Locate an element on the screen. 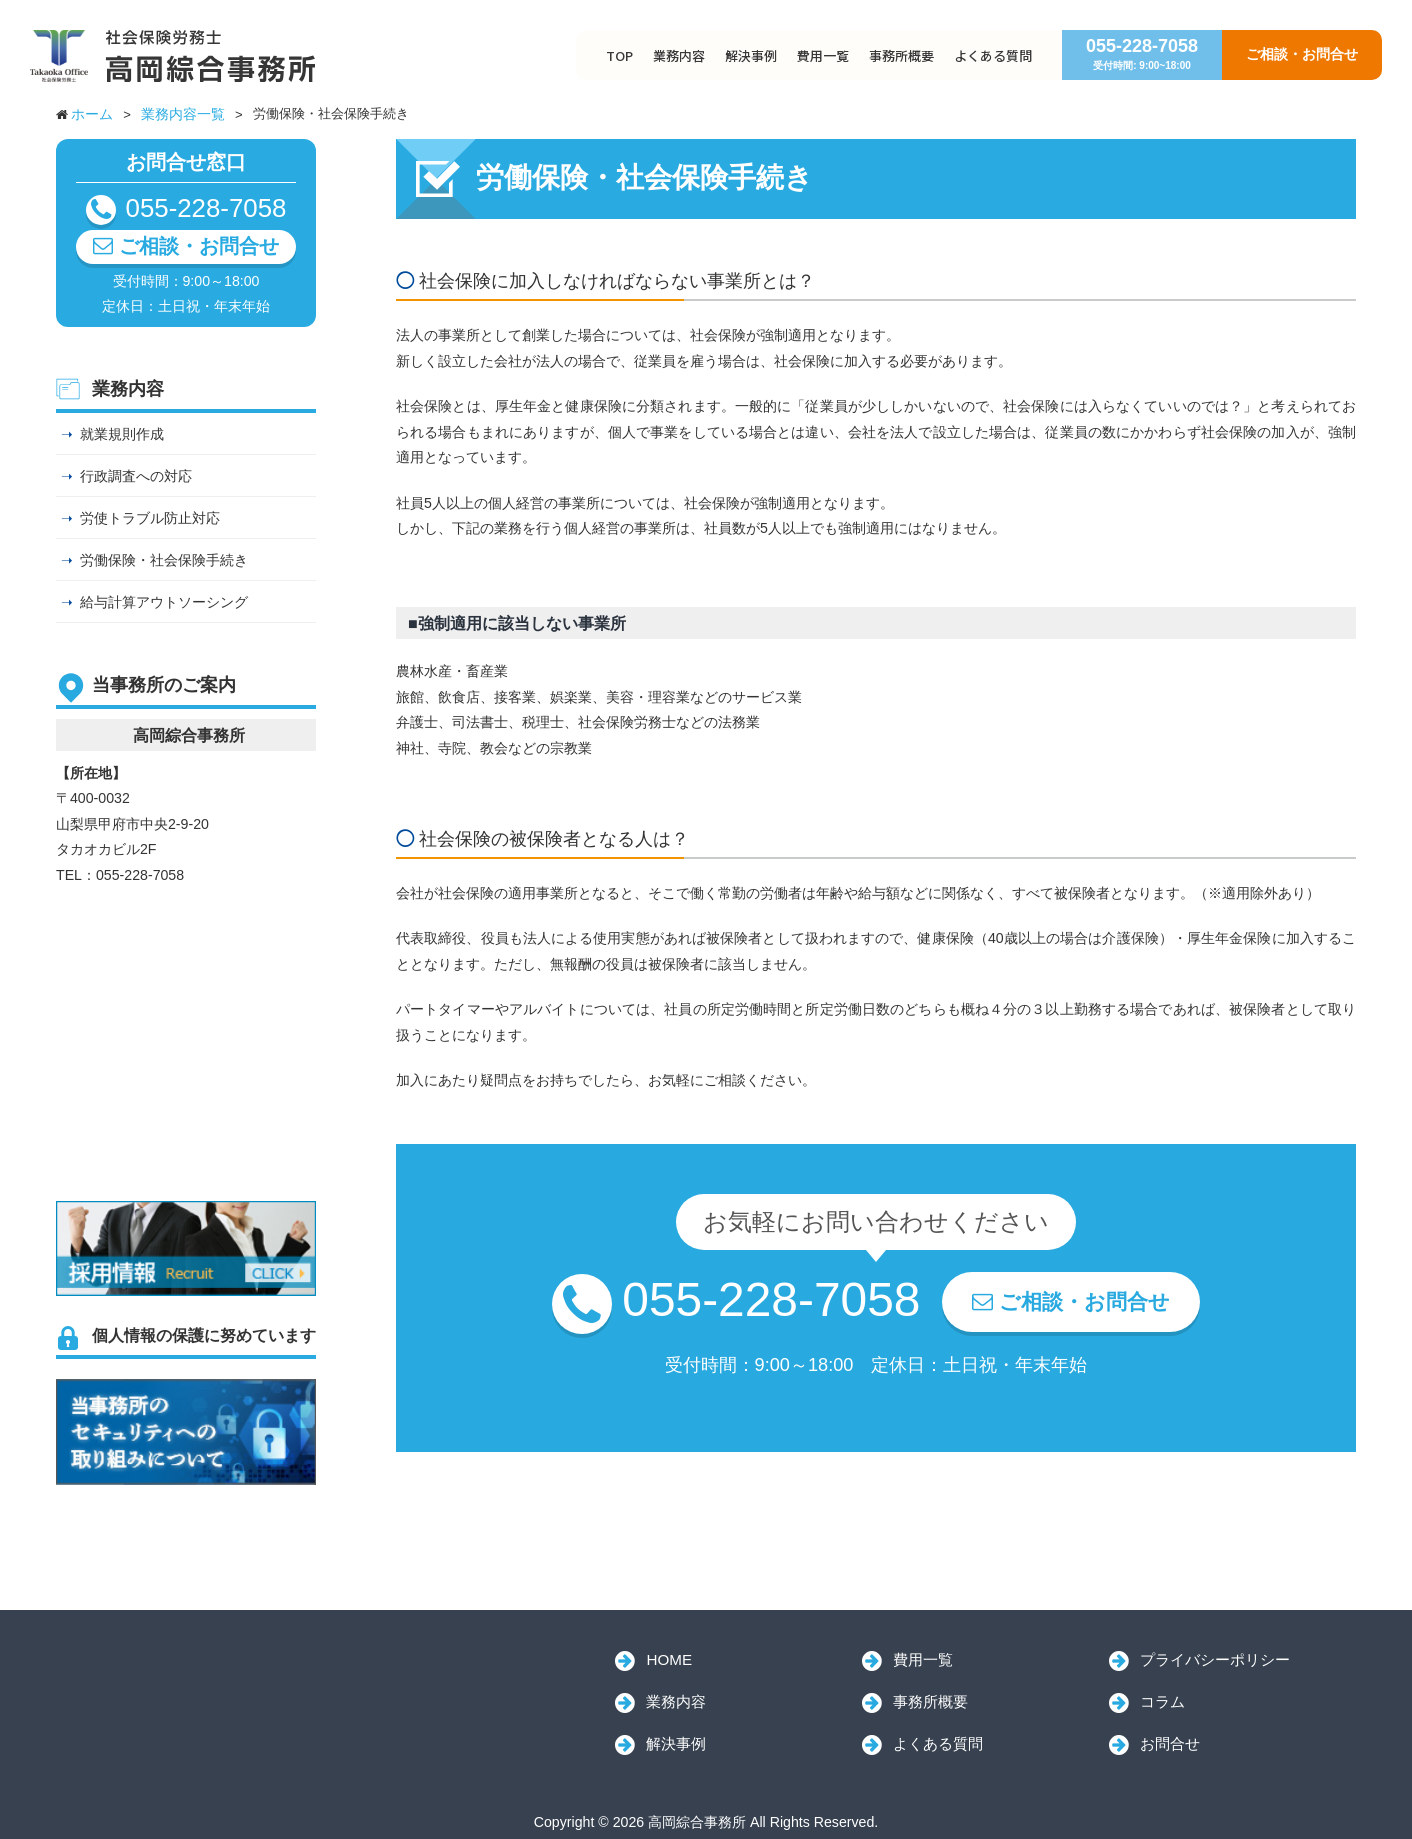  コラム is located at coordinates (1162, 1701).